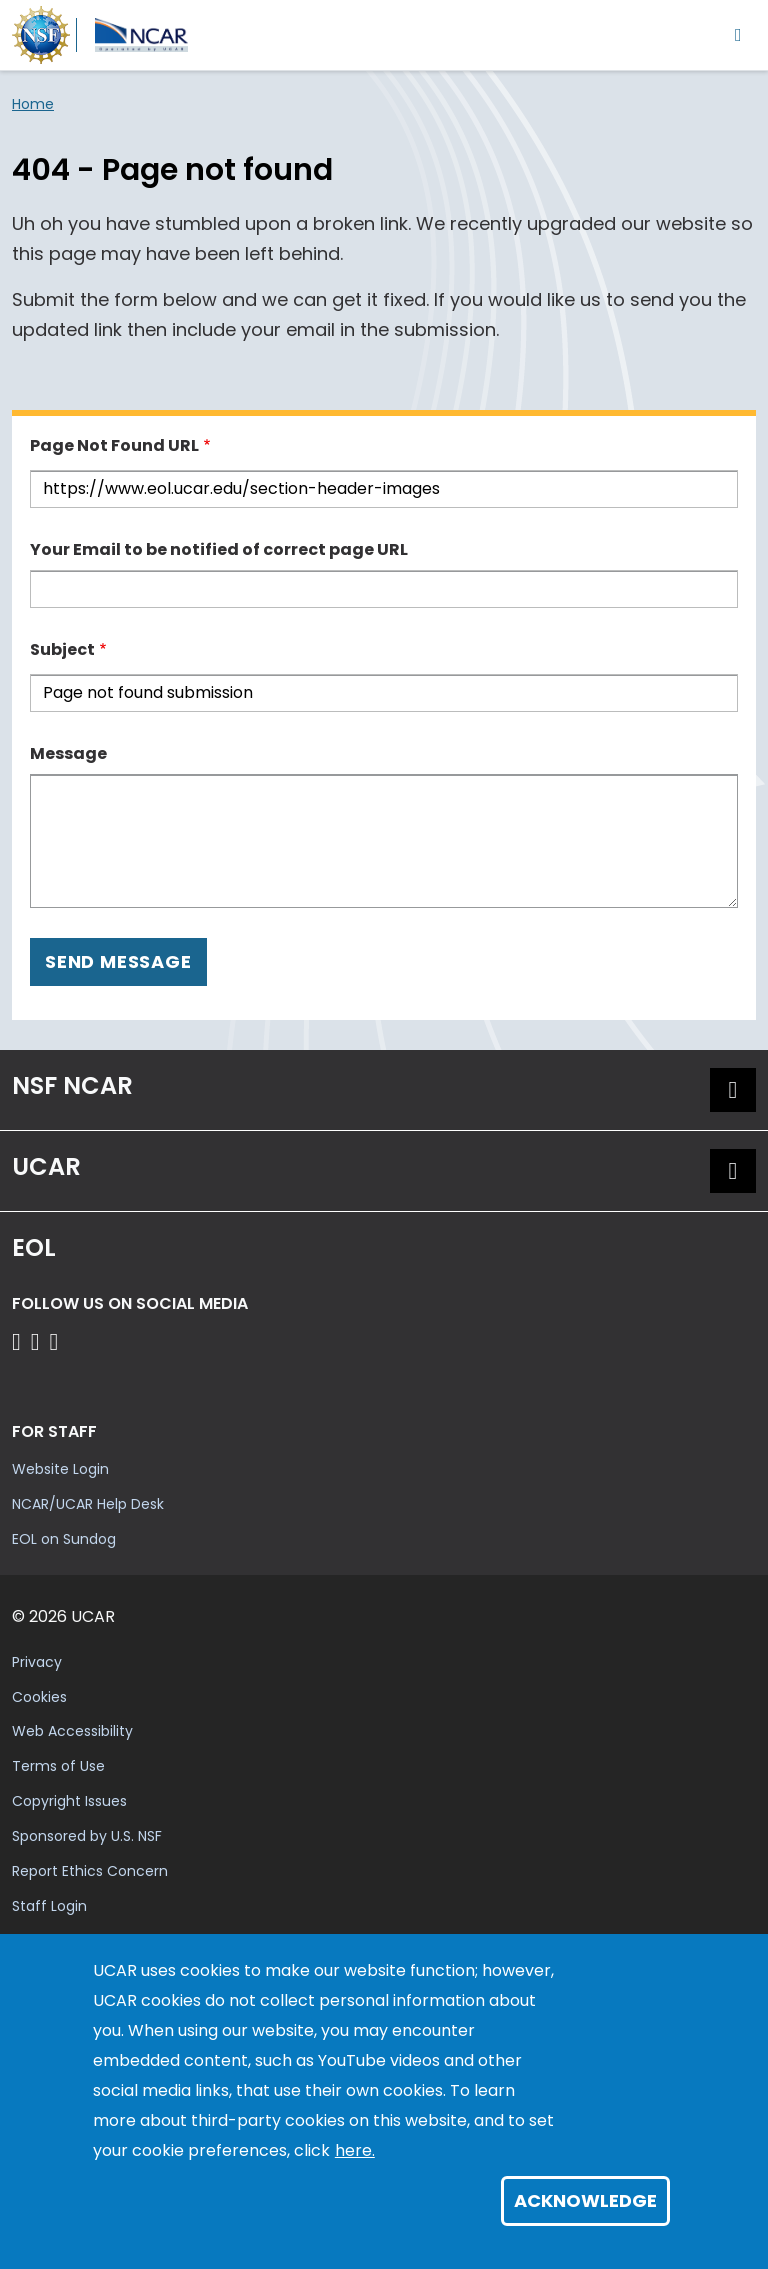  Describe the element at coordinates (60, 1469) in the screenshot. I see `Website Login` at that location.